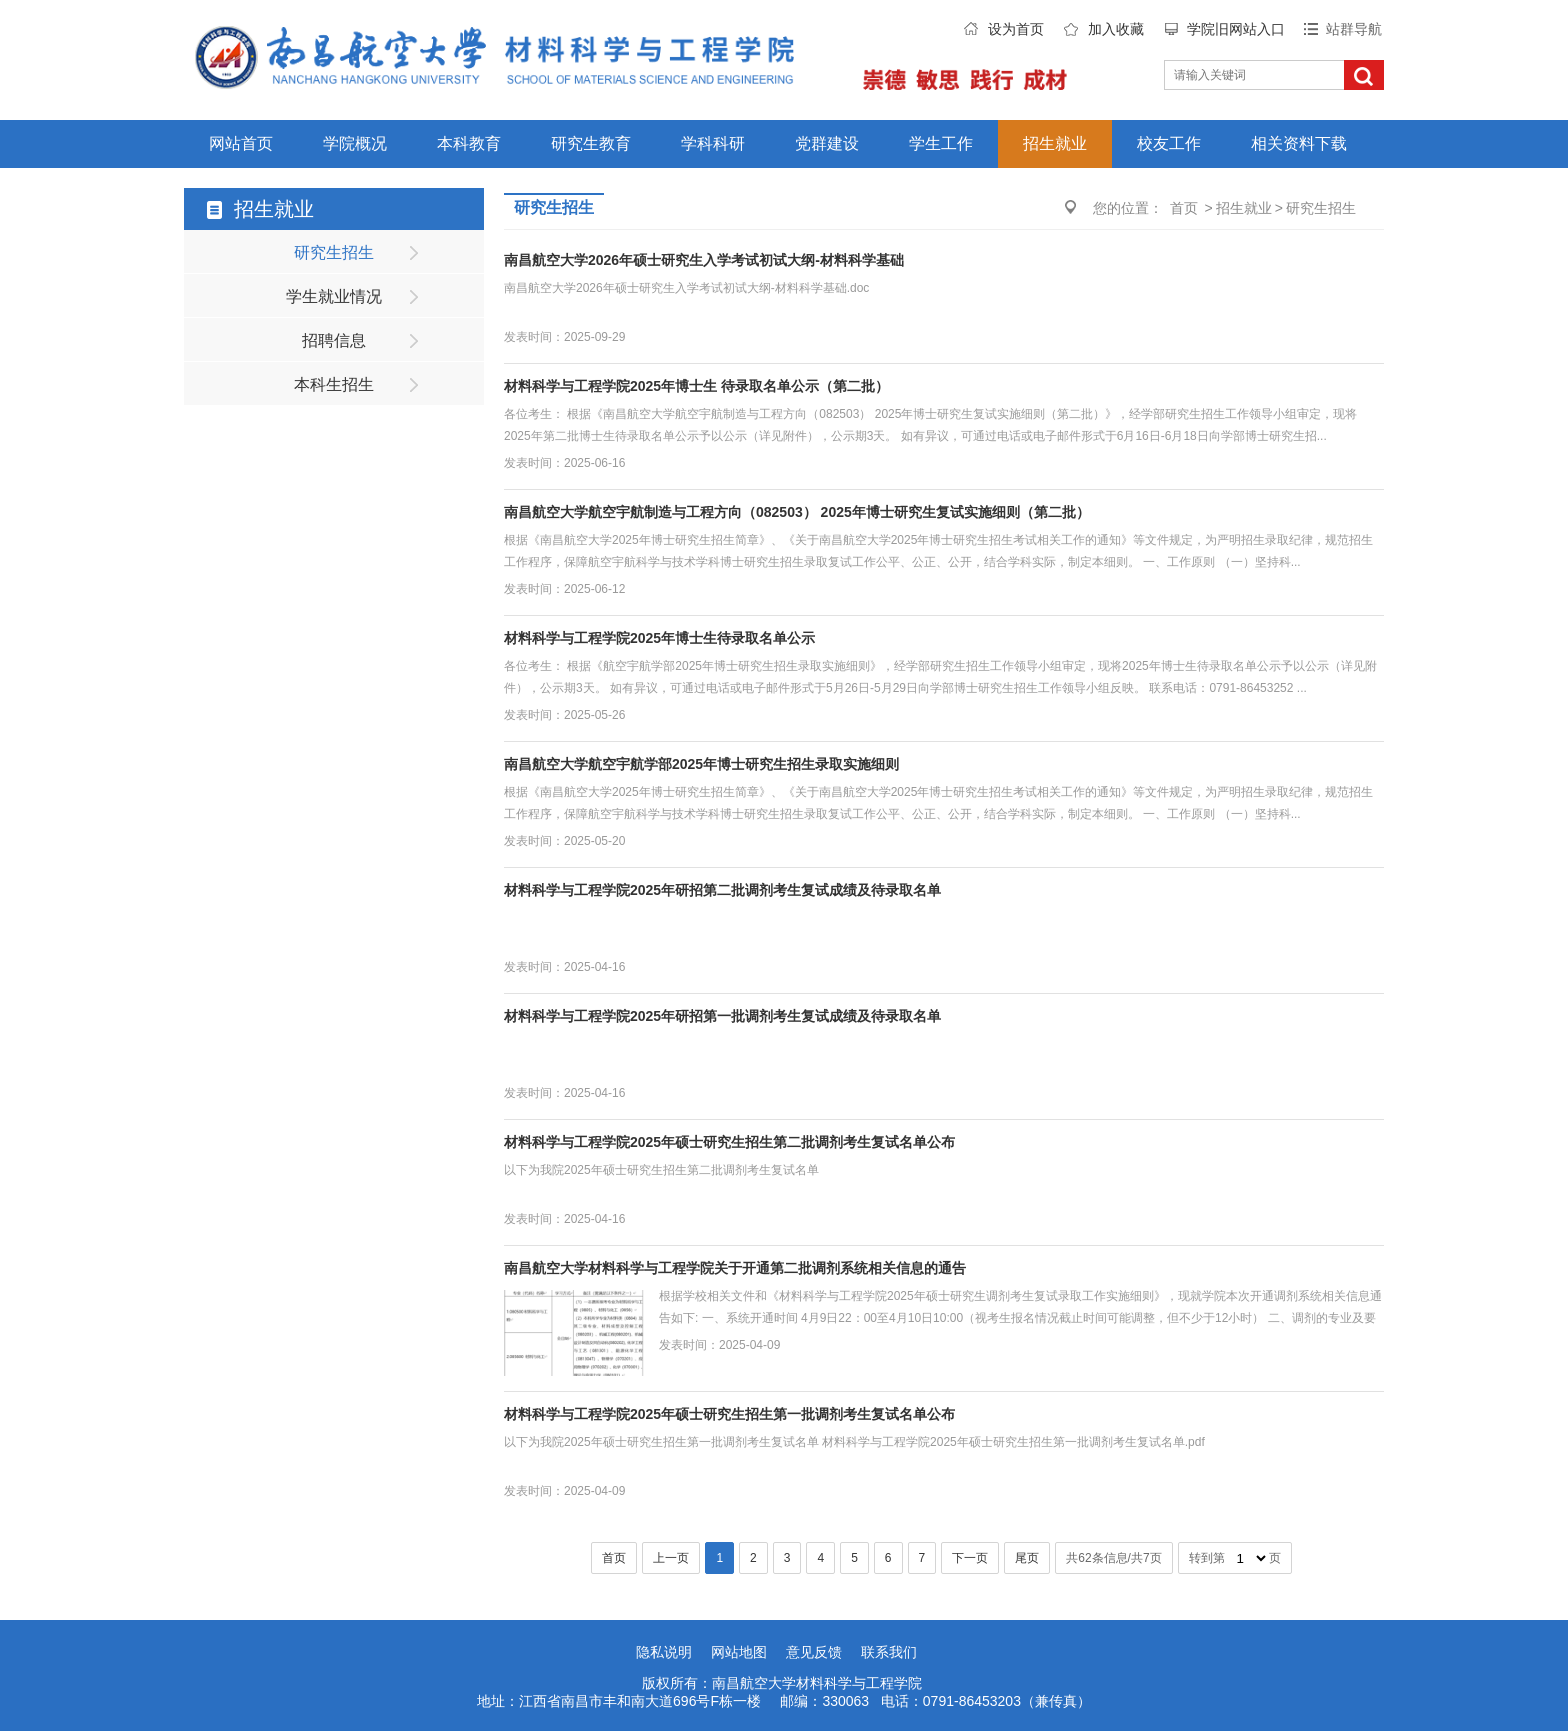  I want to click on 隐私说明, so click(664, 1652).